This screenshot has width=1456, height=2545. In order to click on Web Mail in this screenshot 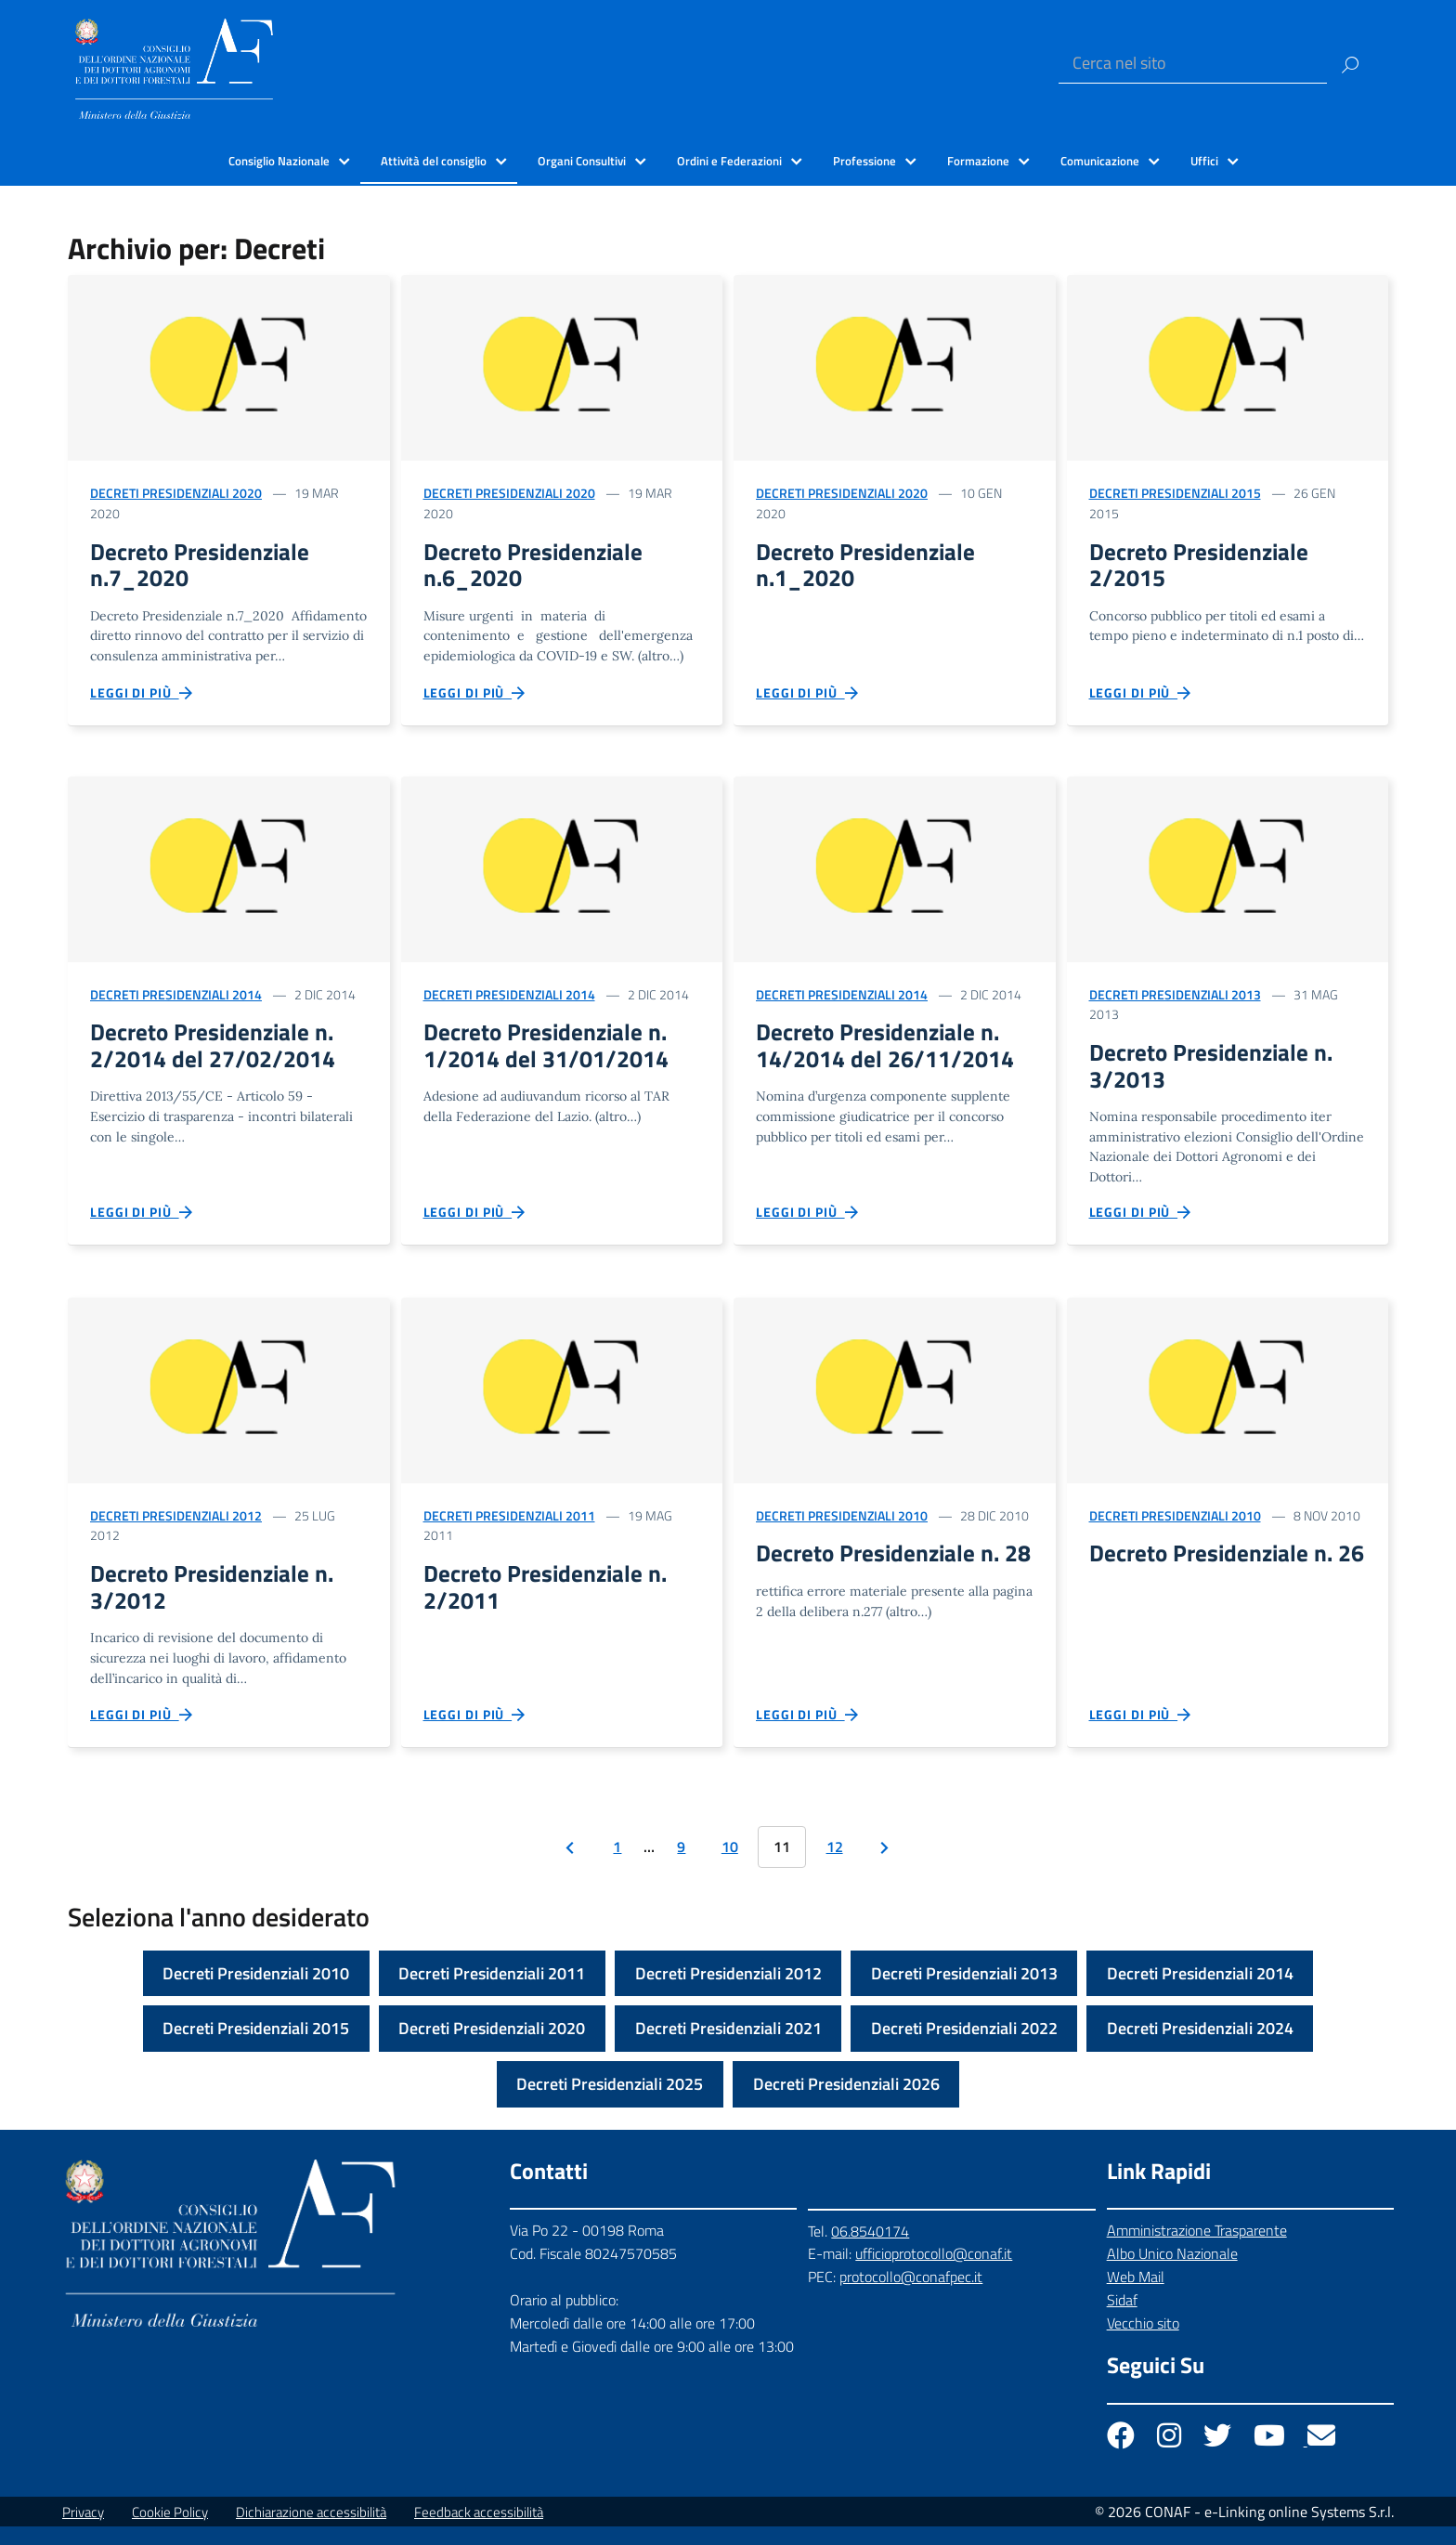, I will do `click(1135, 2296)`.